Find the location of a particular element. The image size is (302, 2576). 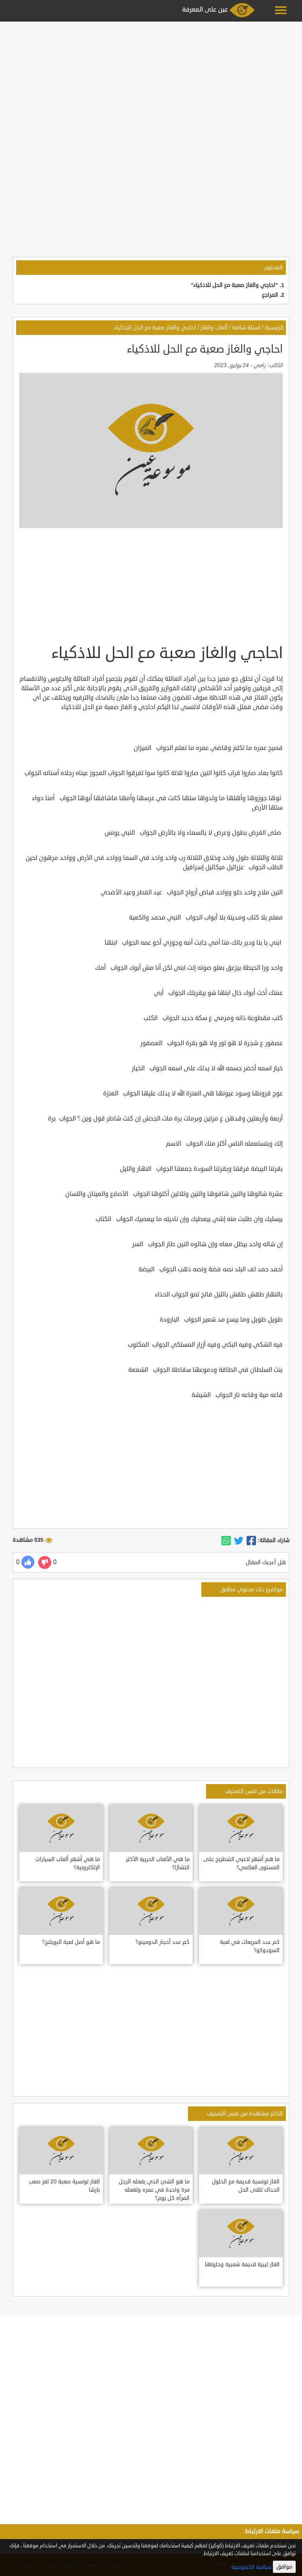

الرئيسية is located at coordinates (274, 327).